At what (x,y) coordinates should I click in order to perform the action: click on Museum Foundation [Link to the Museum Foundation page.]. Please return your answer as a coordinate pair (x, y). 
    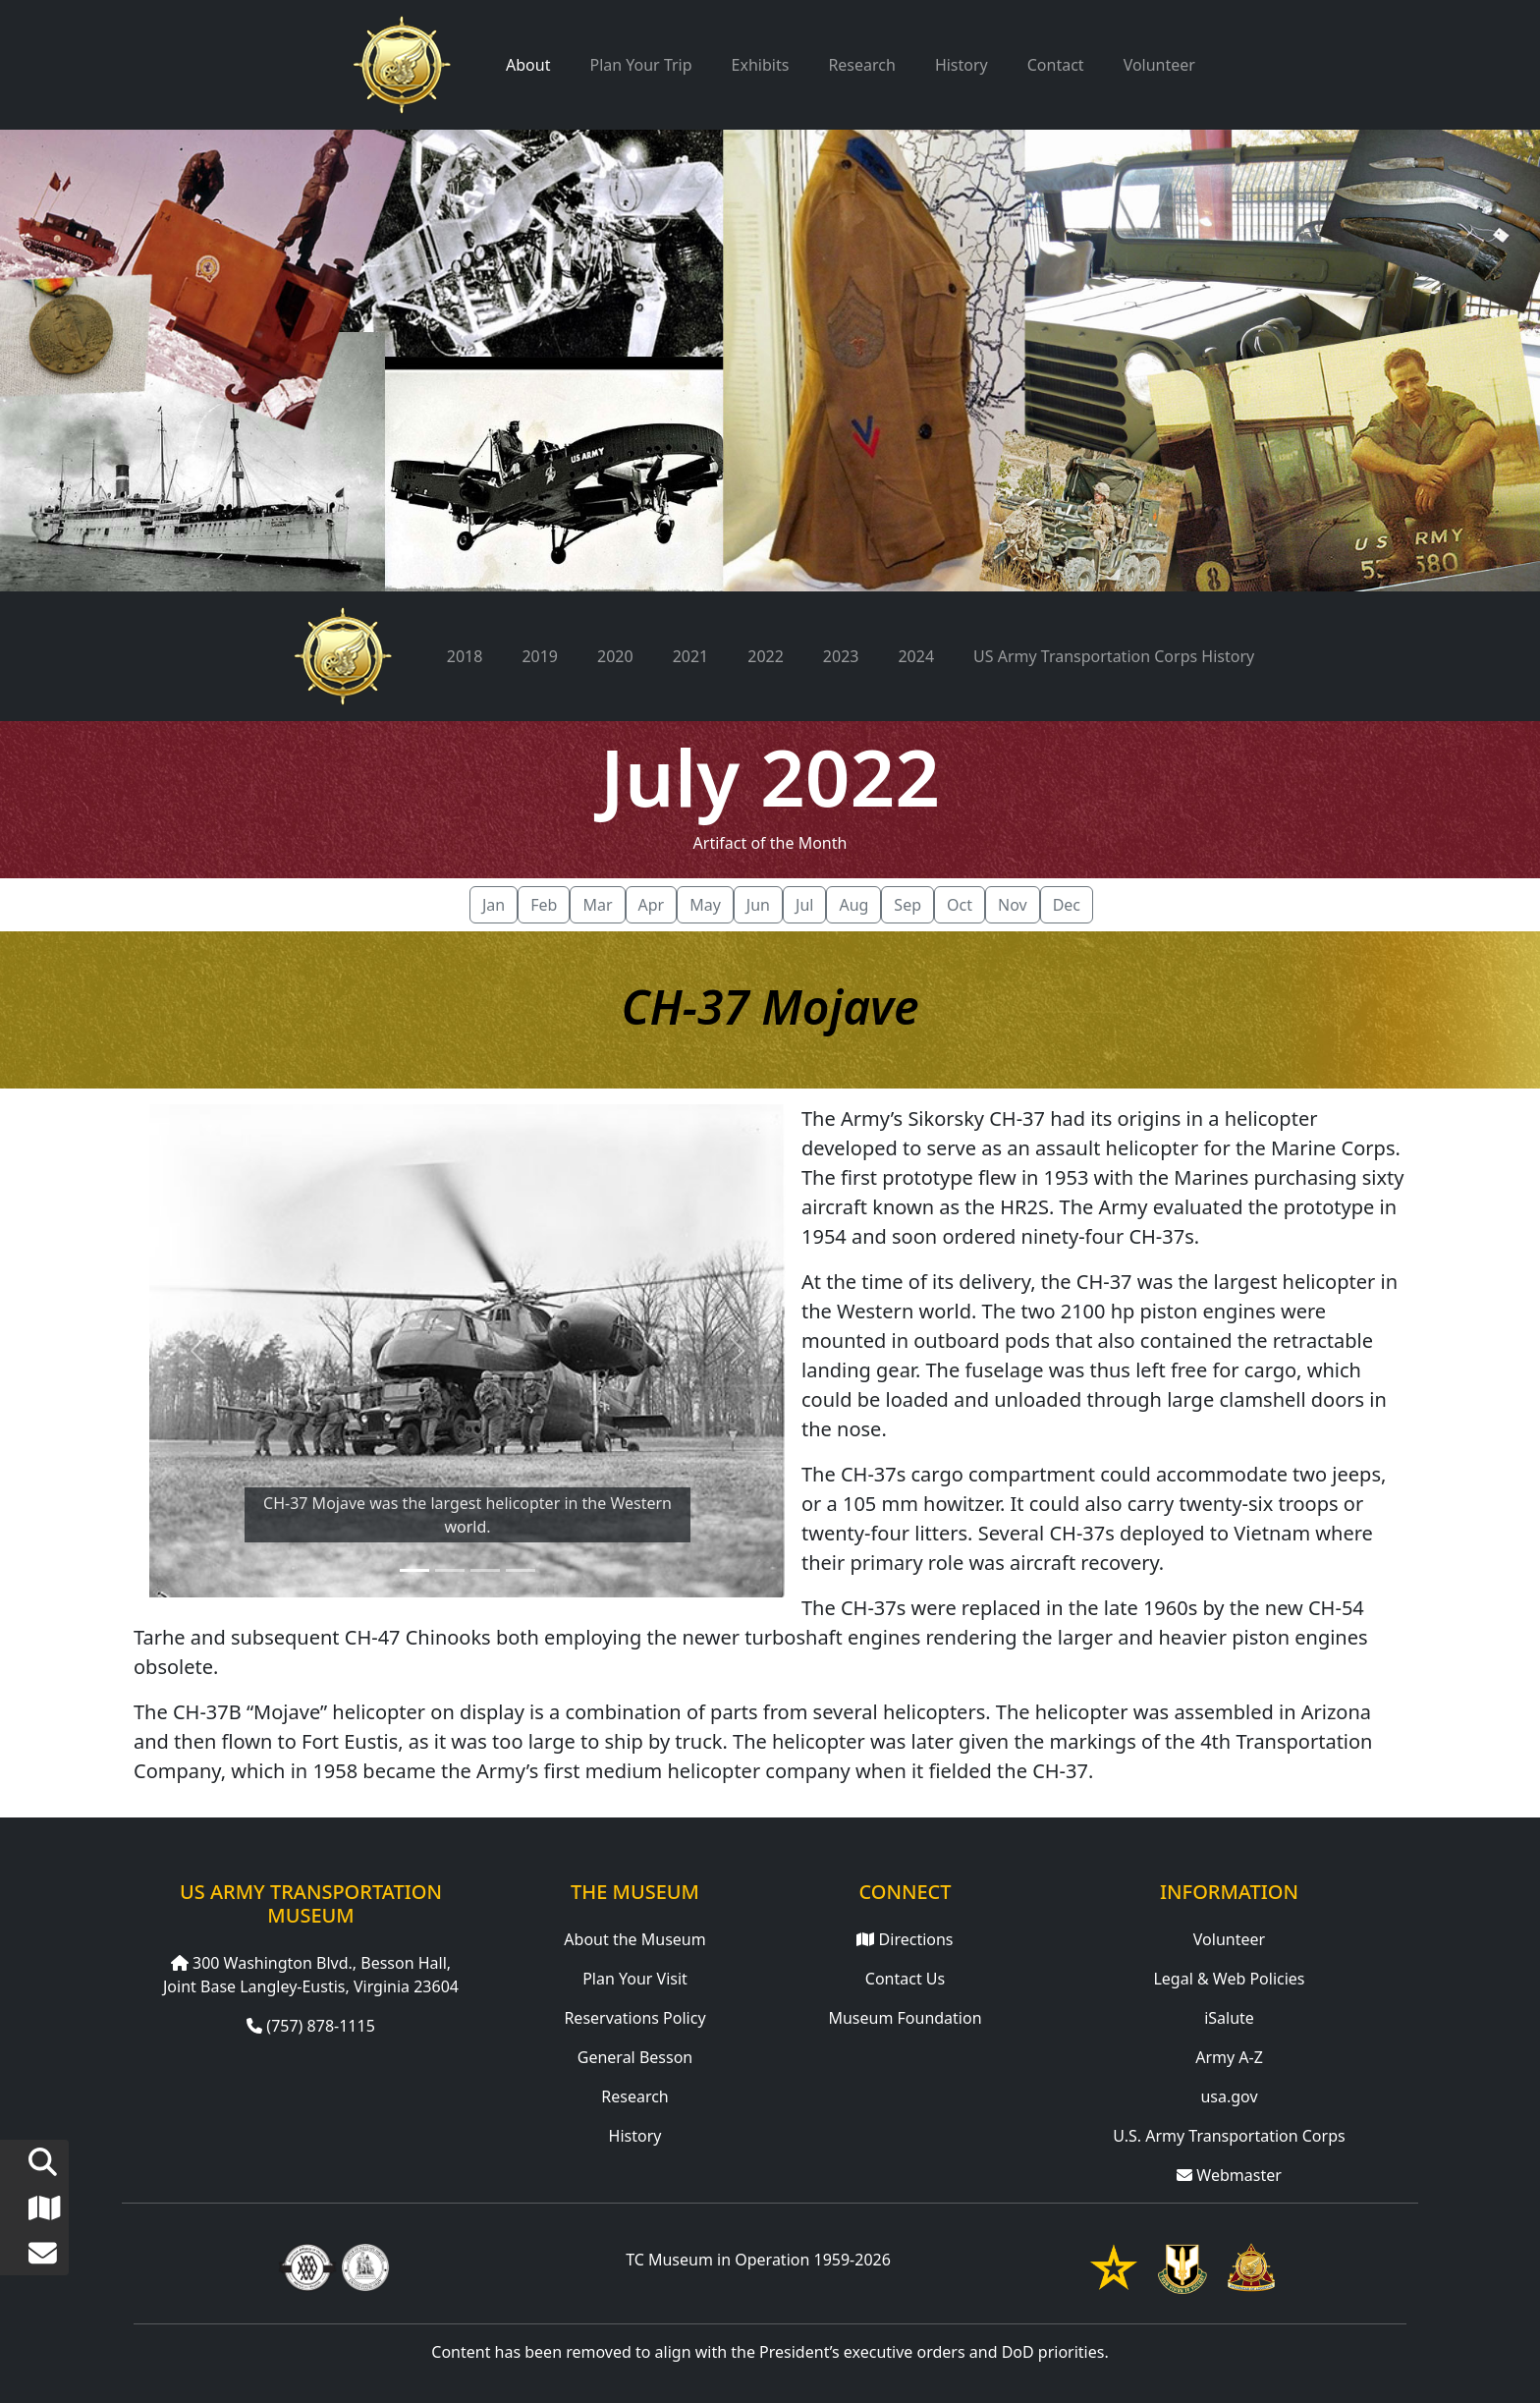
    Looking at the image, I should click on (904, 2018).